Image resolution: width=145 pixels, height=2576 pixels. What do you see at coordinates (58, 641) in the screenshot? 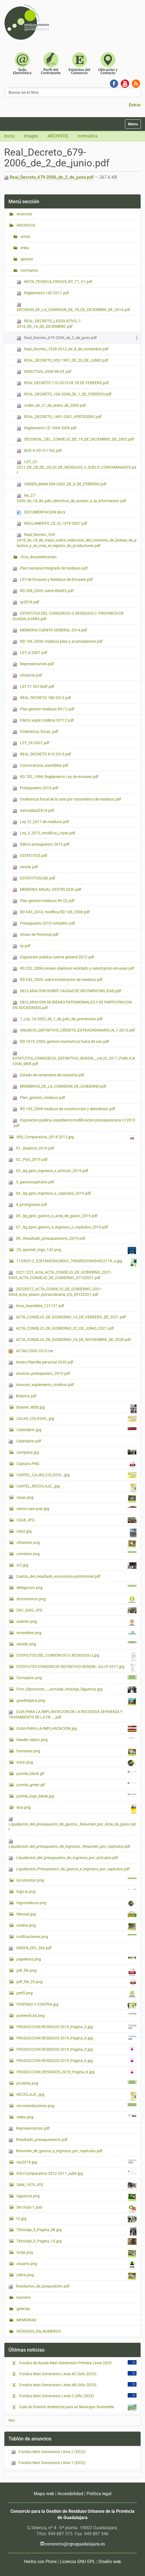
I see `RD 106_2008, residuos pilas y acumuladores.pdf` at bounding box center [58, 641].